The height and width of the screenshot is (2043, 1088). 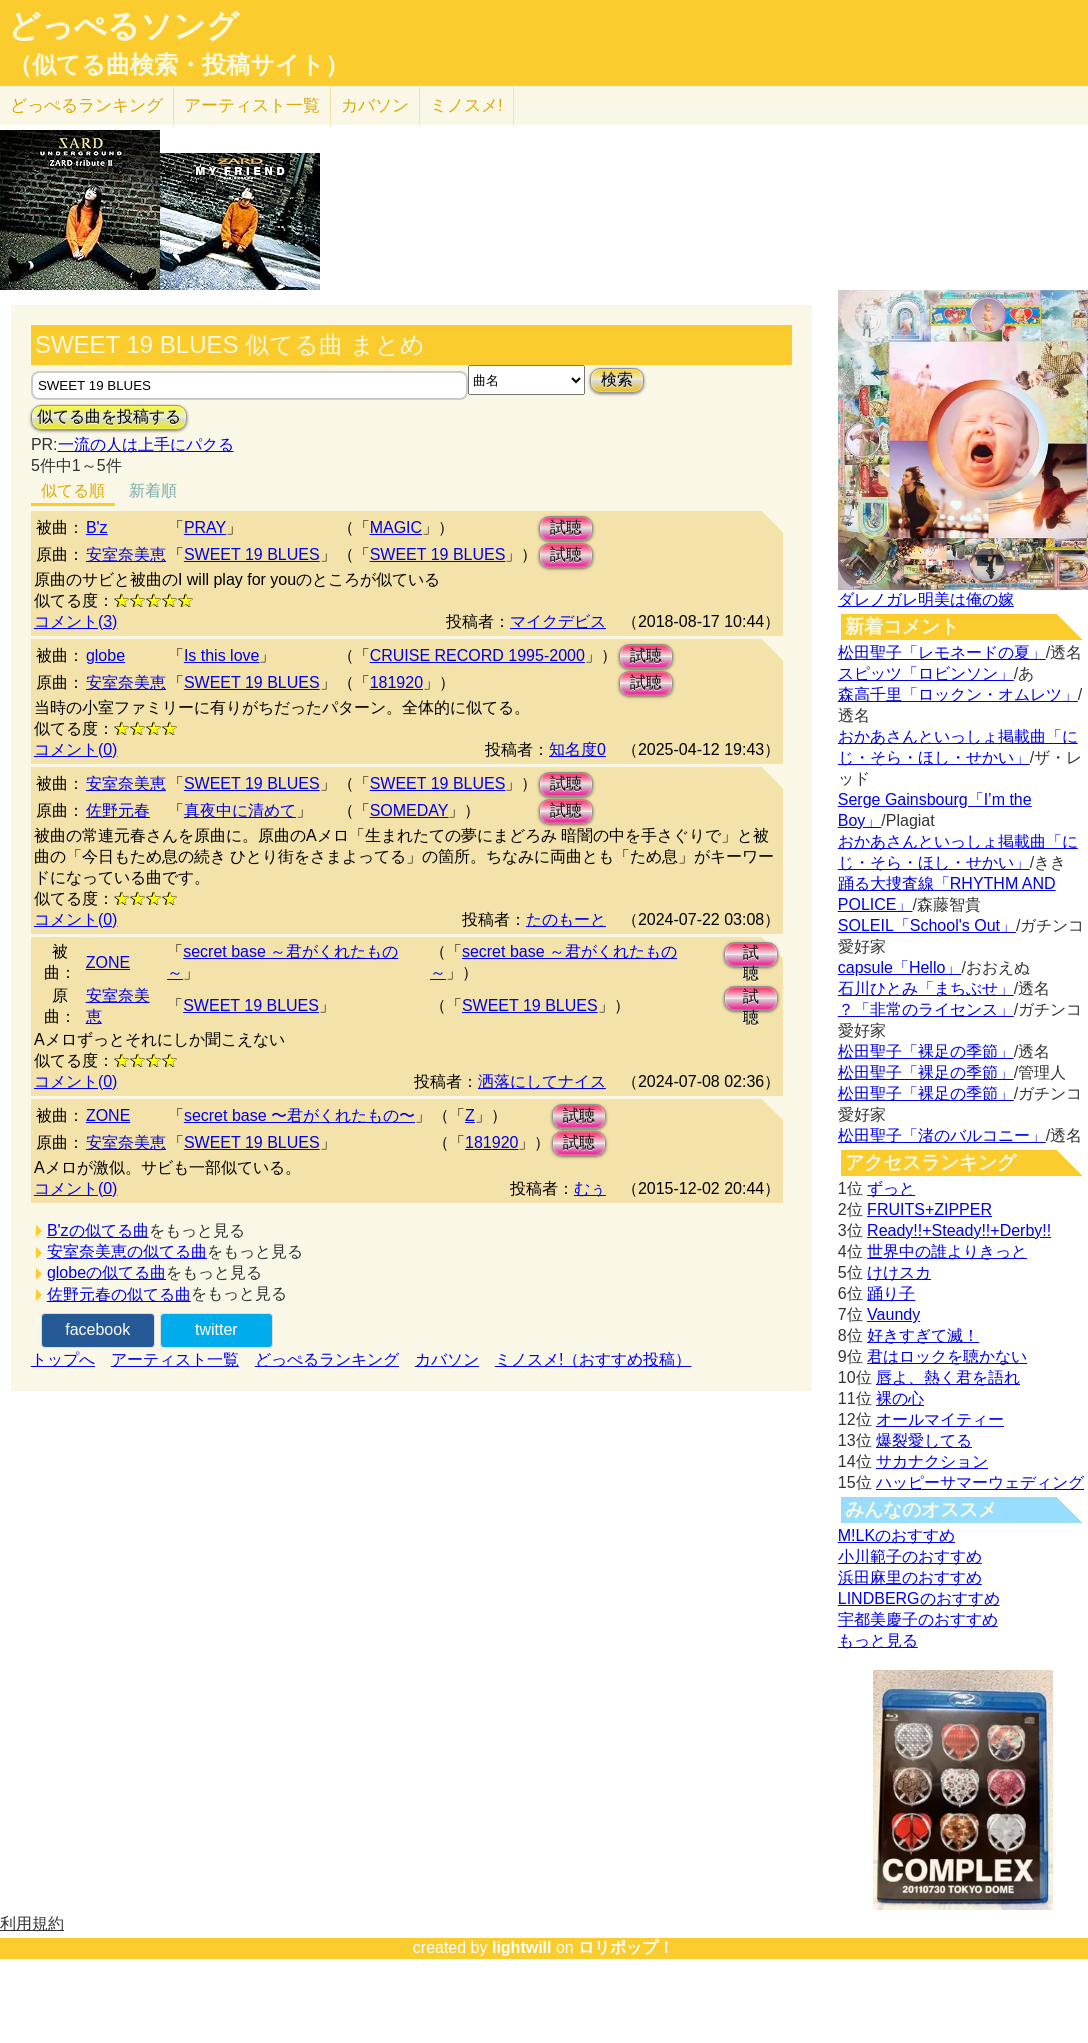 I want to click on Ready!!+Steady!!+Derby!!, so click(x=959, y=1230).